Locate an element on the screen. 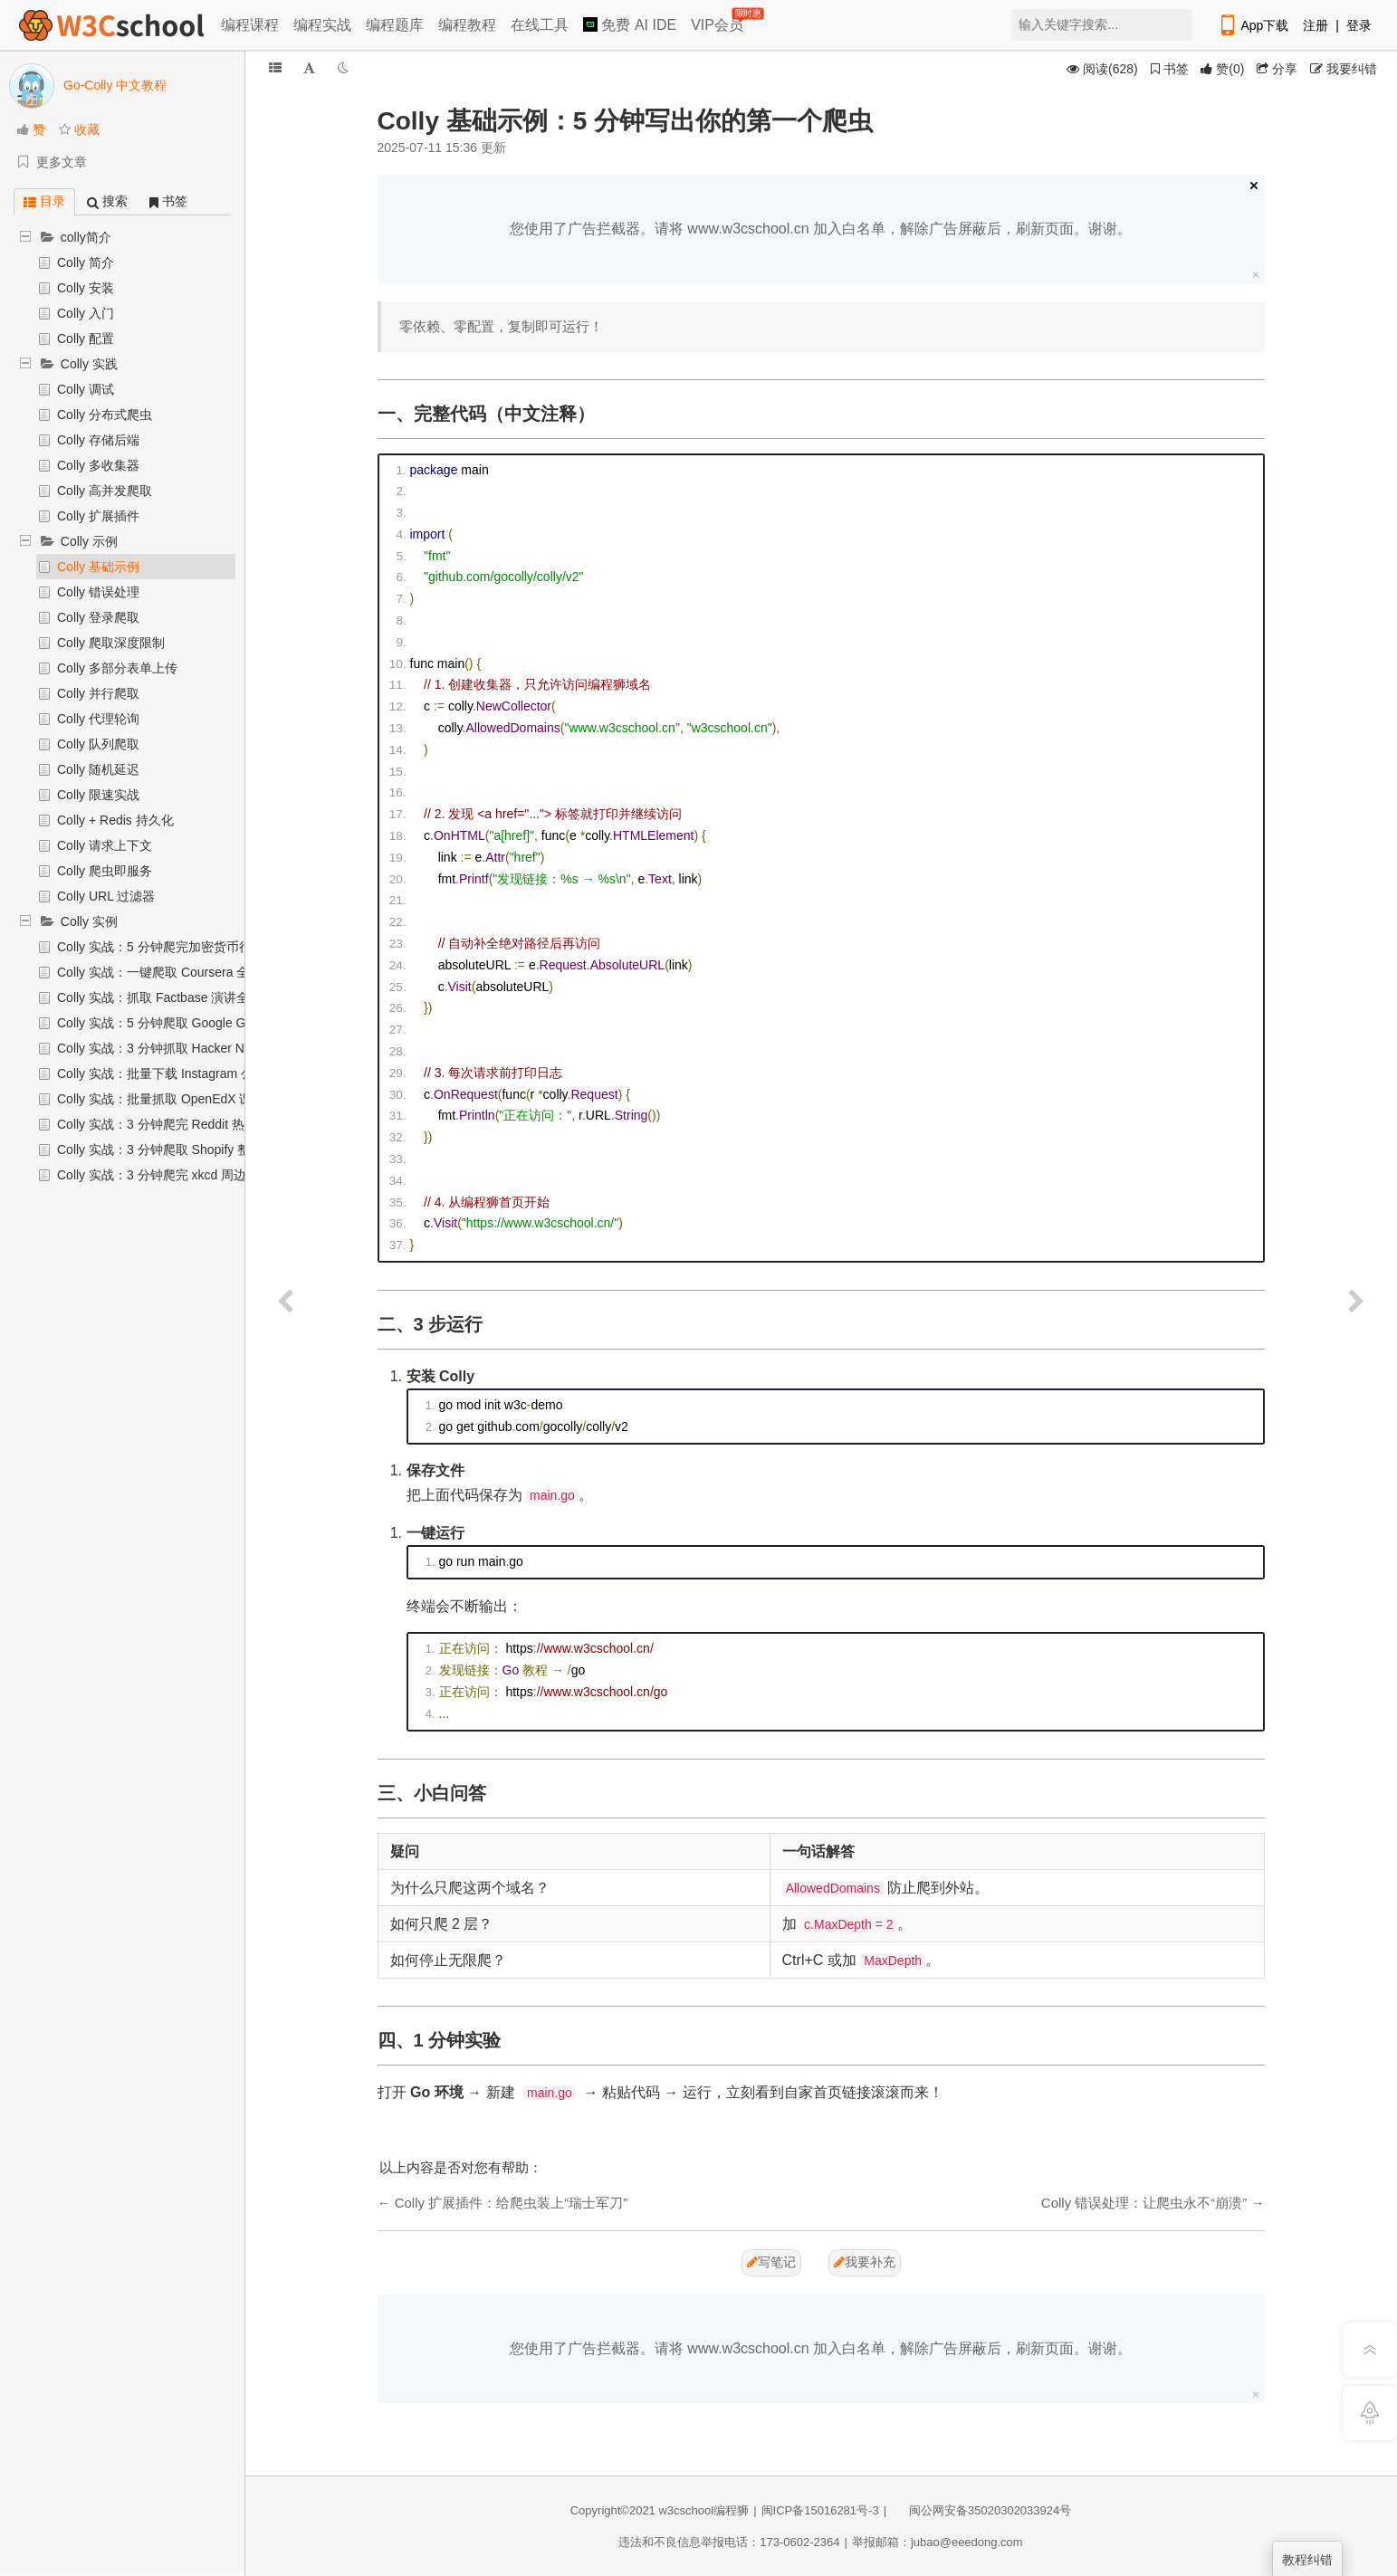  登录 is located at coordinates (1359, 25).